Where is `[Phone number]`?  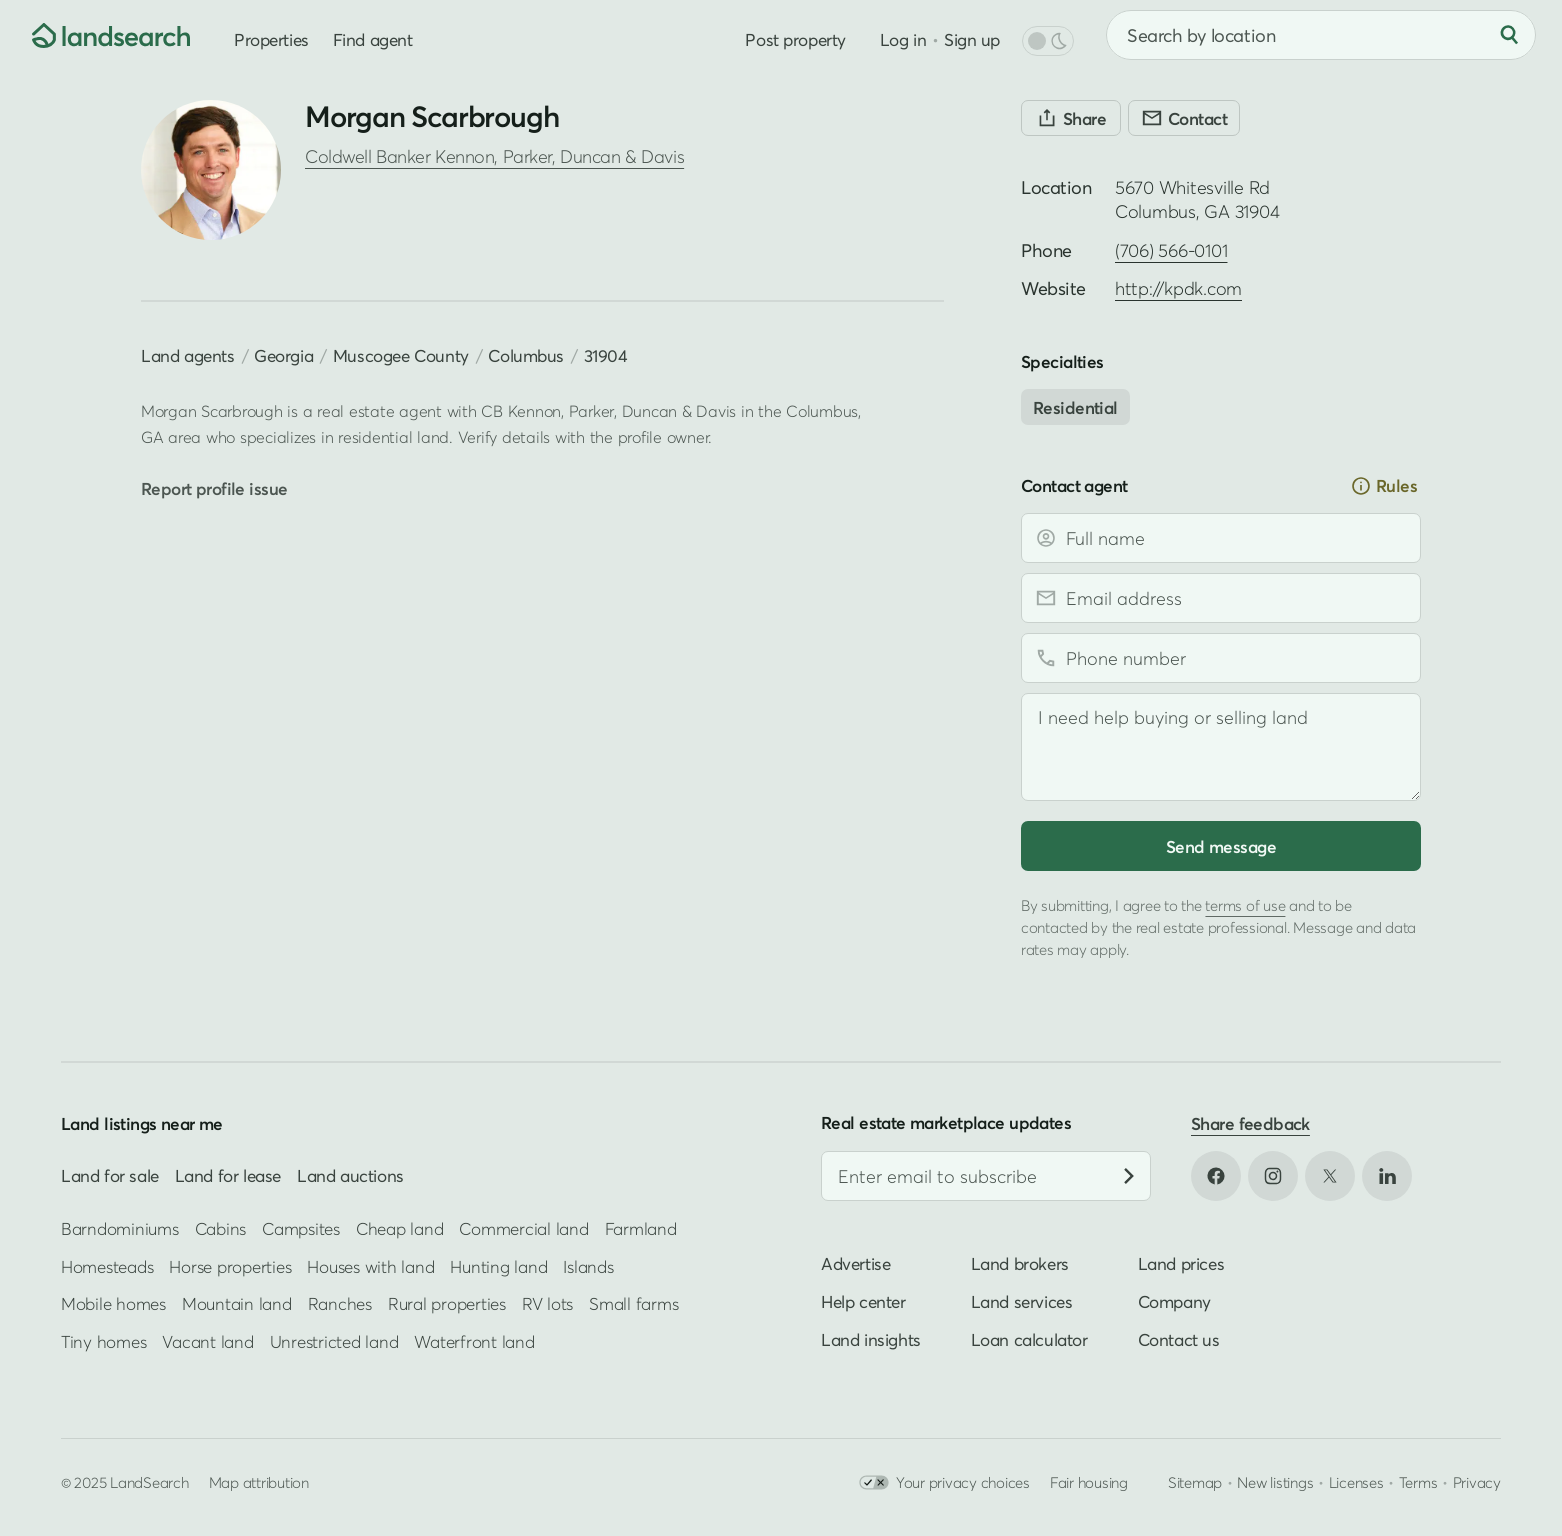
[Phone number] is located at coordinates (1221, 658).